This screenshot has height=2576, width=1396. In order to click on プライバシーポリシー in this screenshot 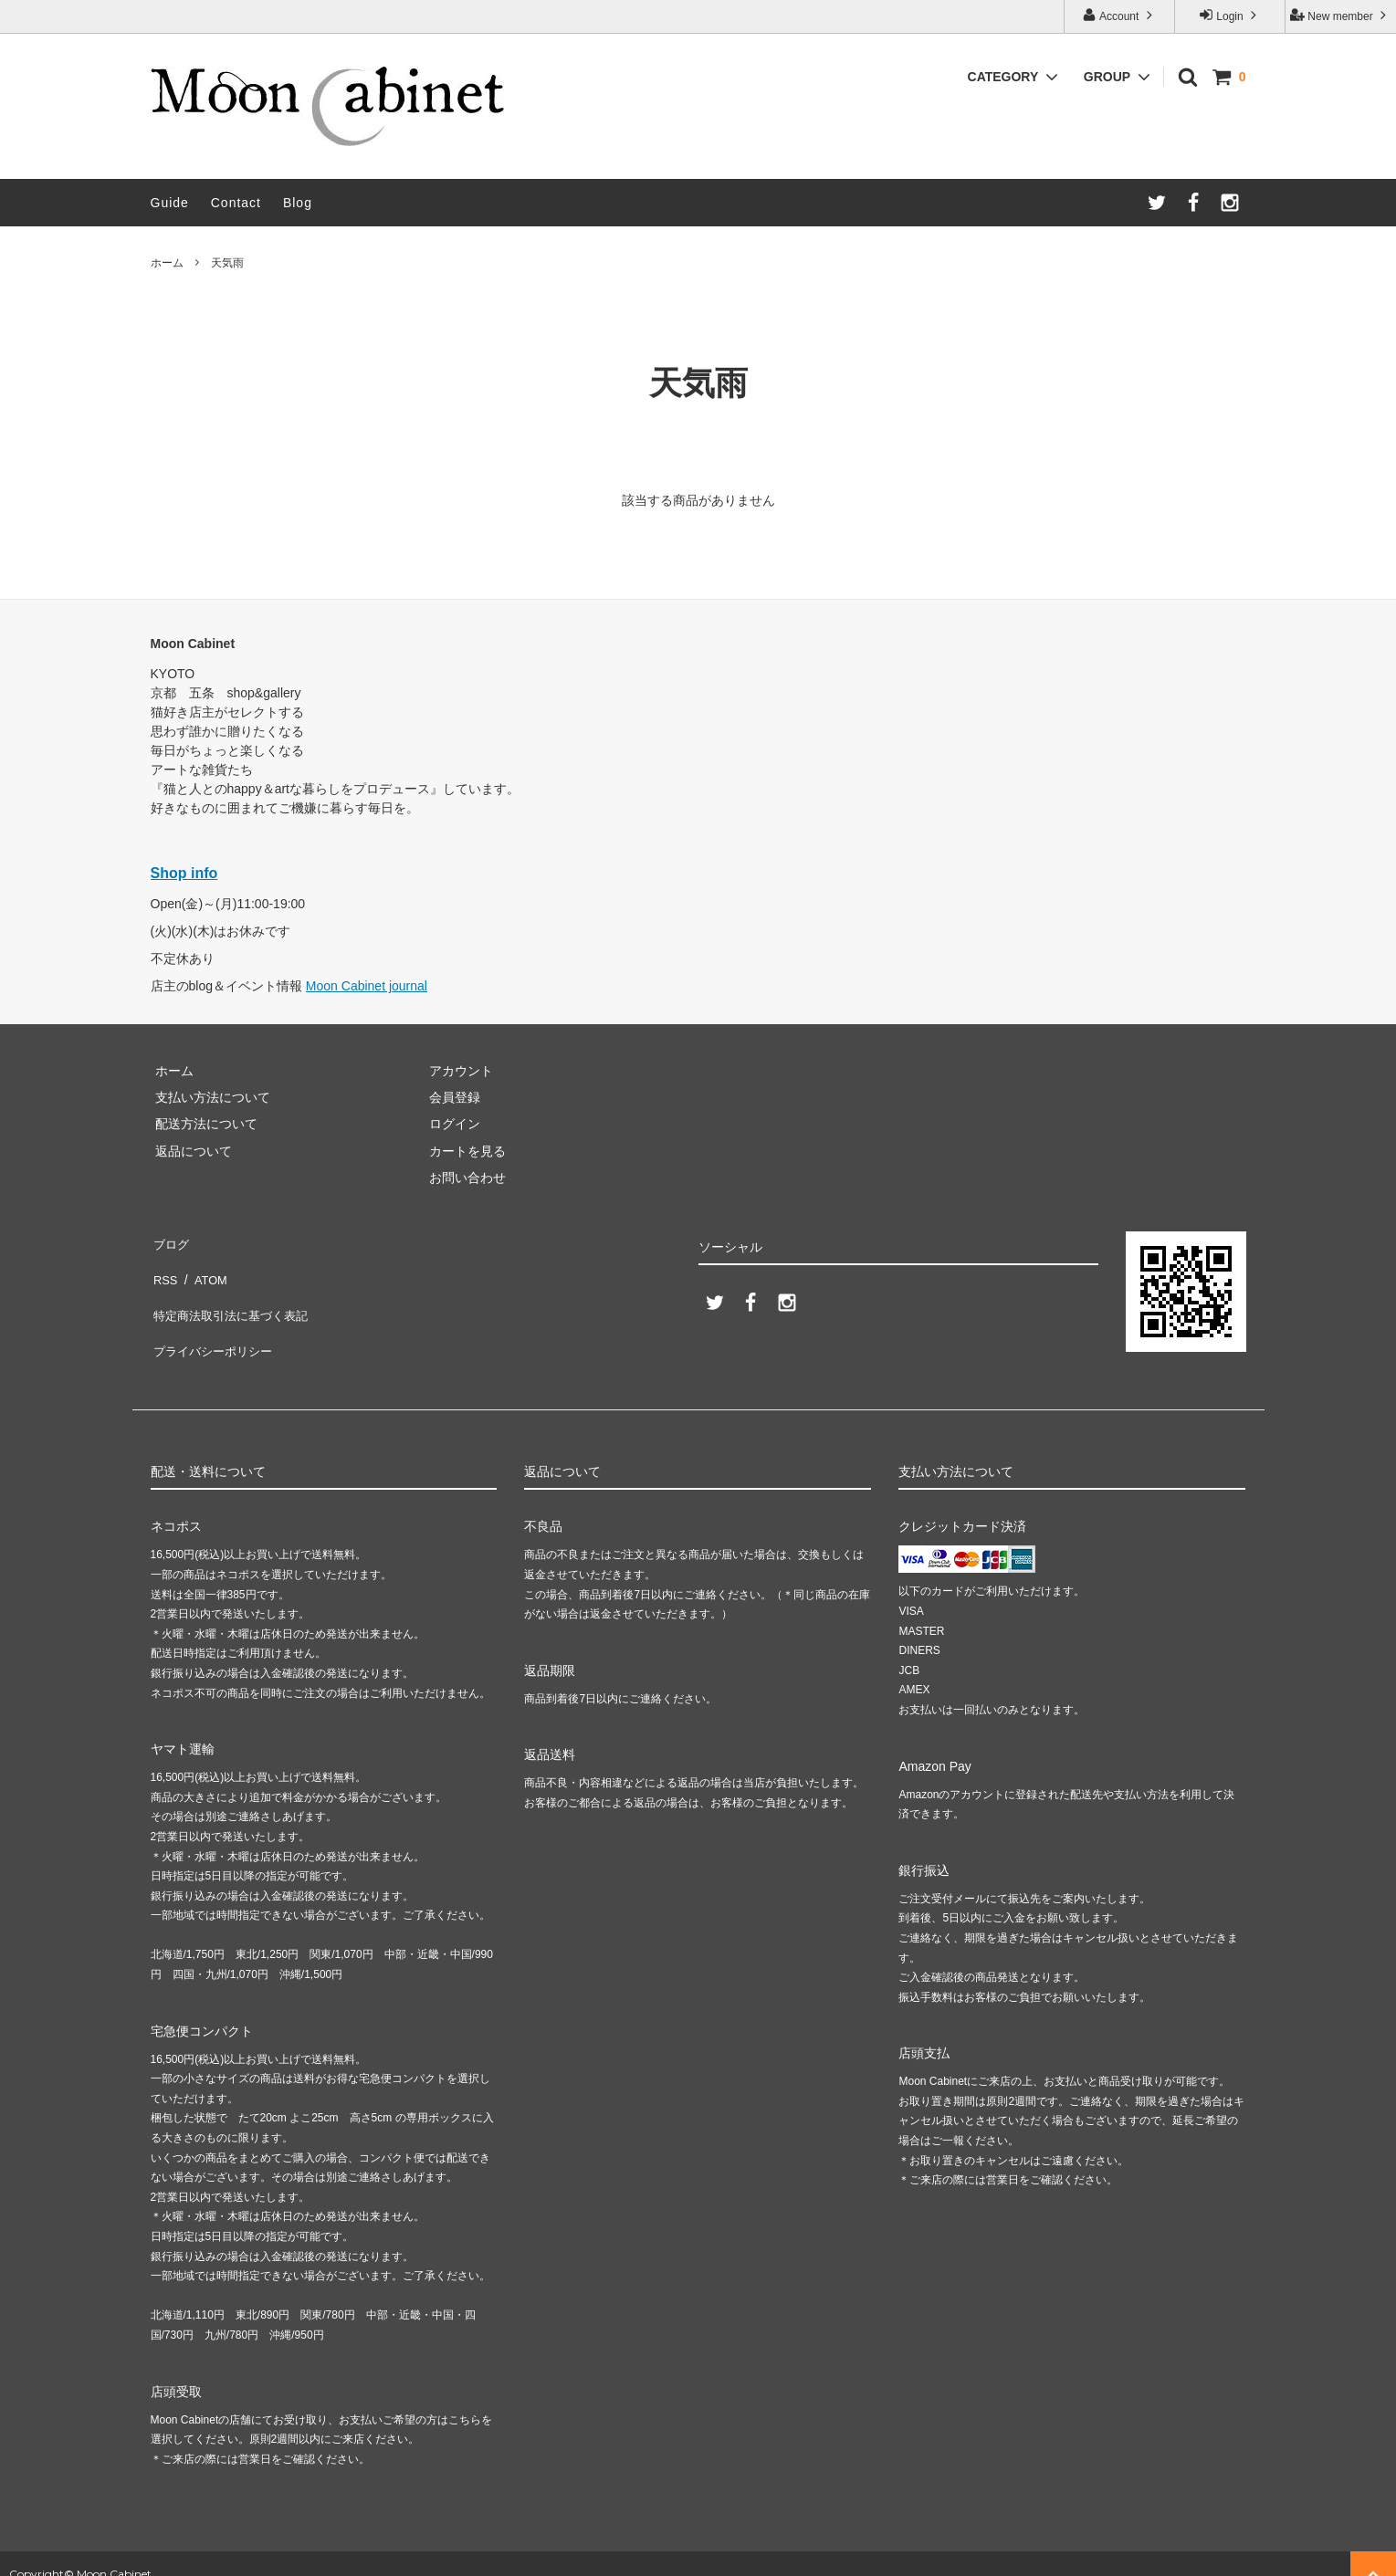, I will do `click(214, 1321)`.